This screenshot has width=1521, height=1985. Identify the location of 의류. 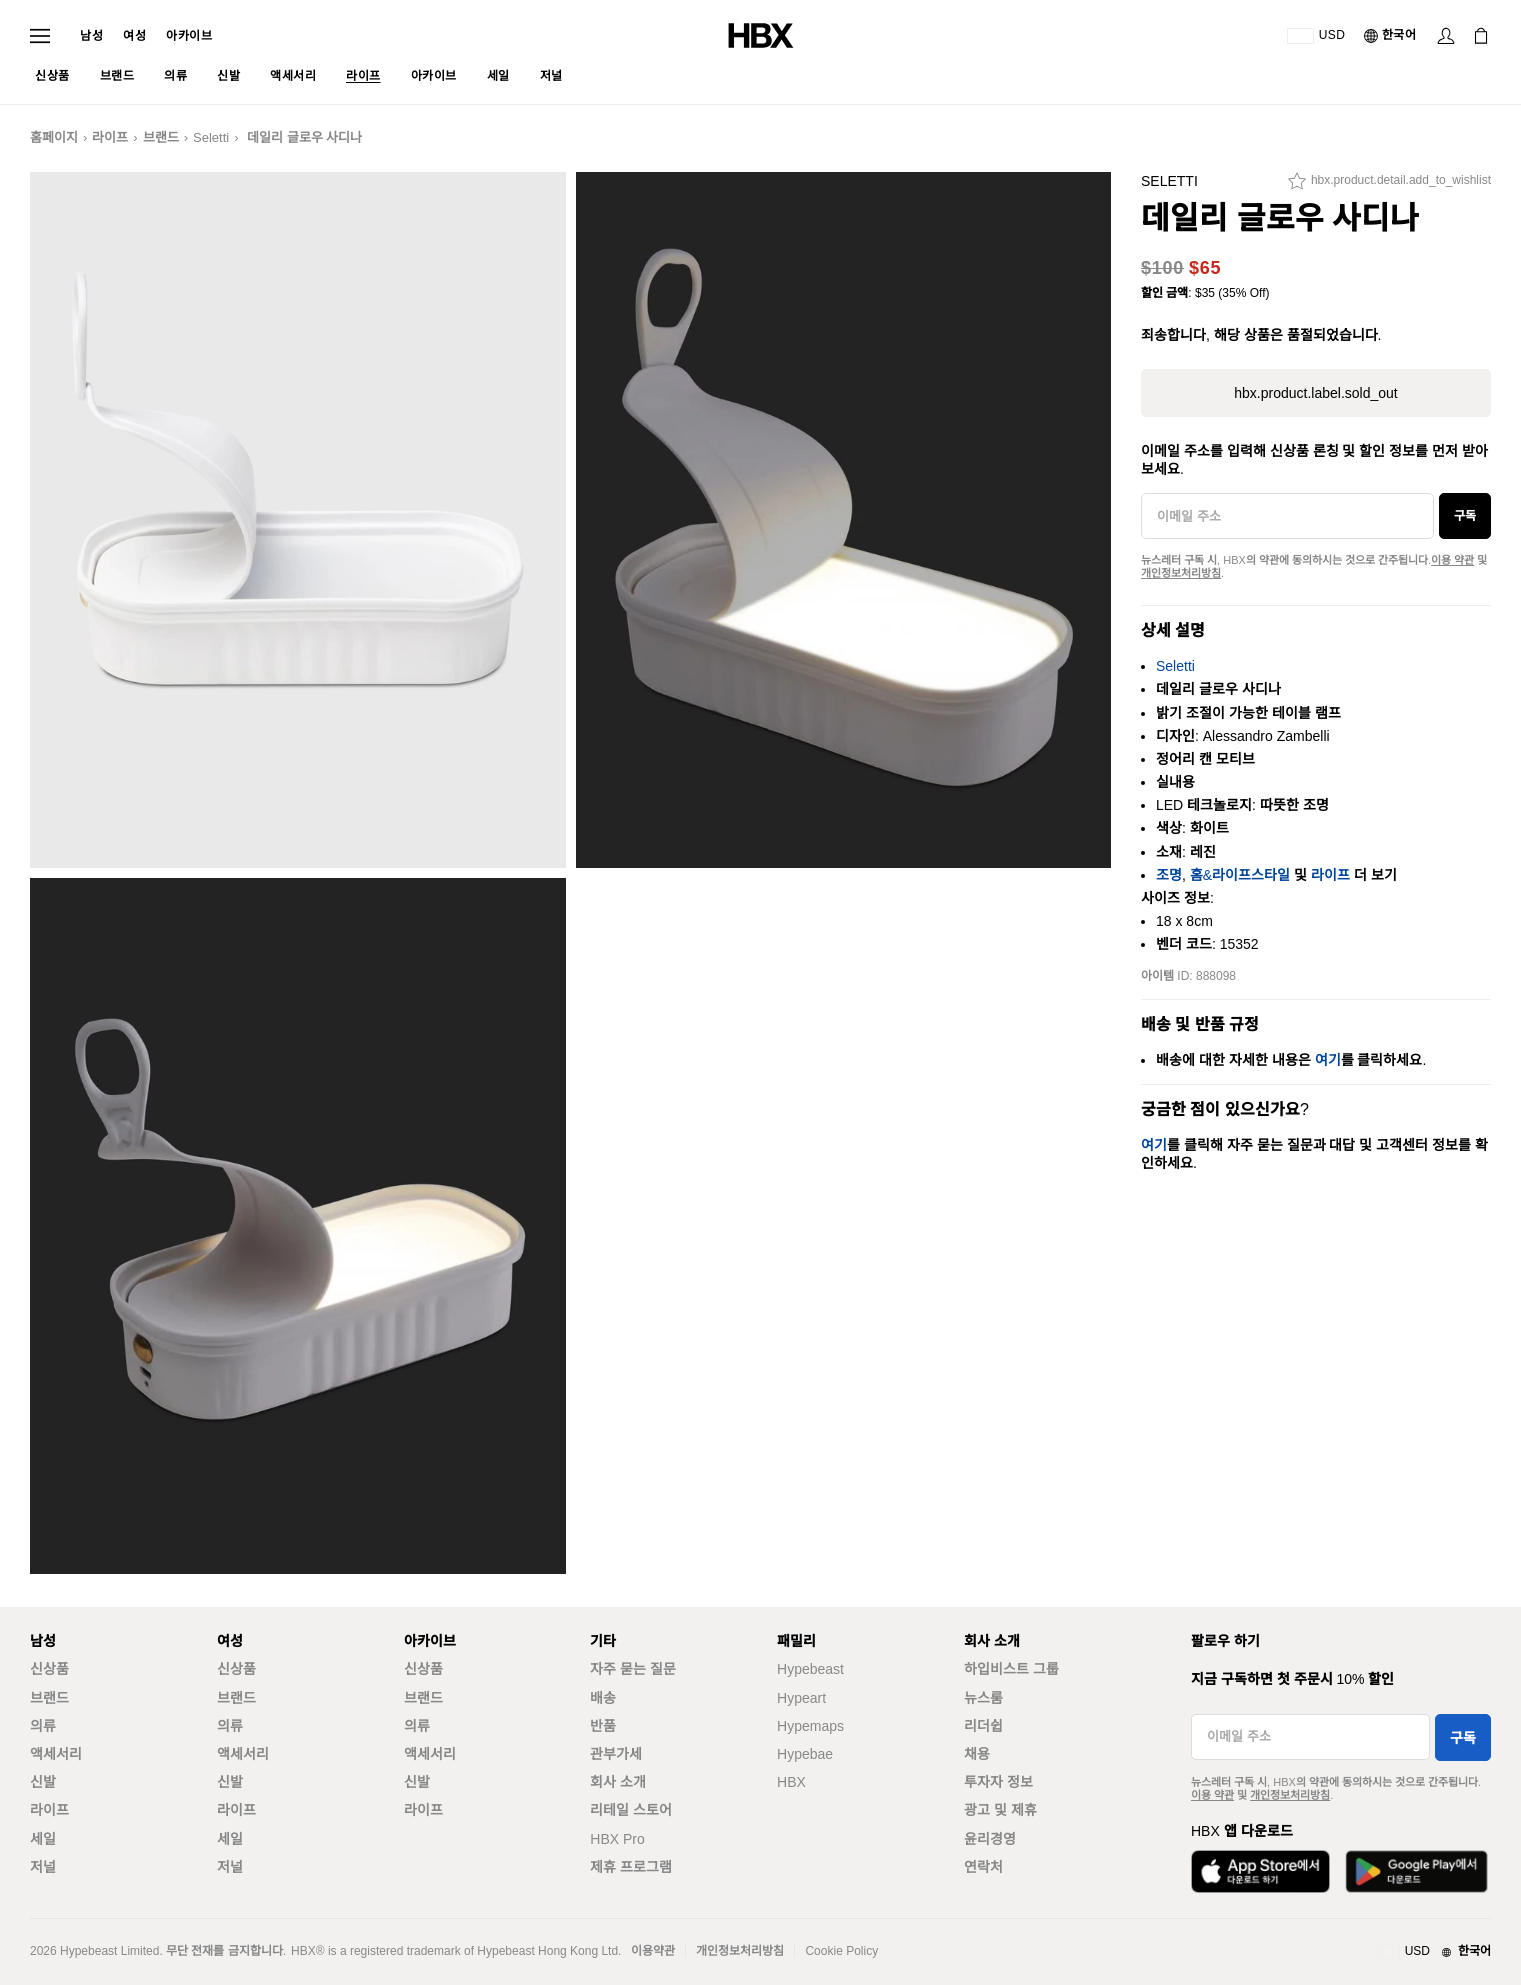
(43, 1726).